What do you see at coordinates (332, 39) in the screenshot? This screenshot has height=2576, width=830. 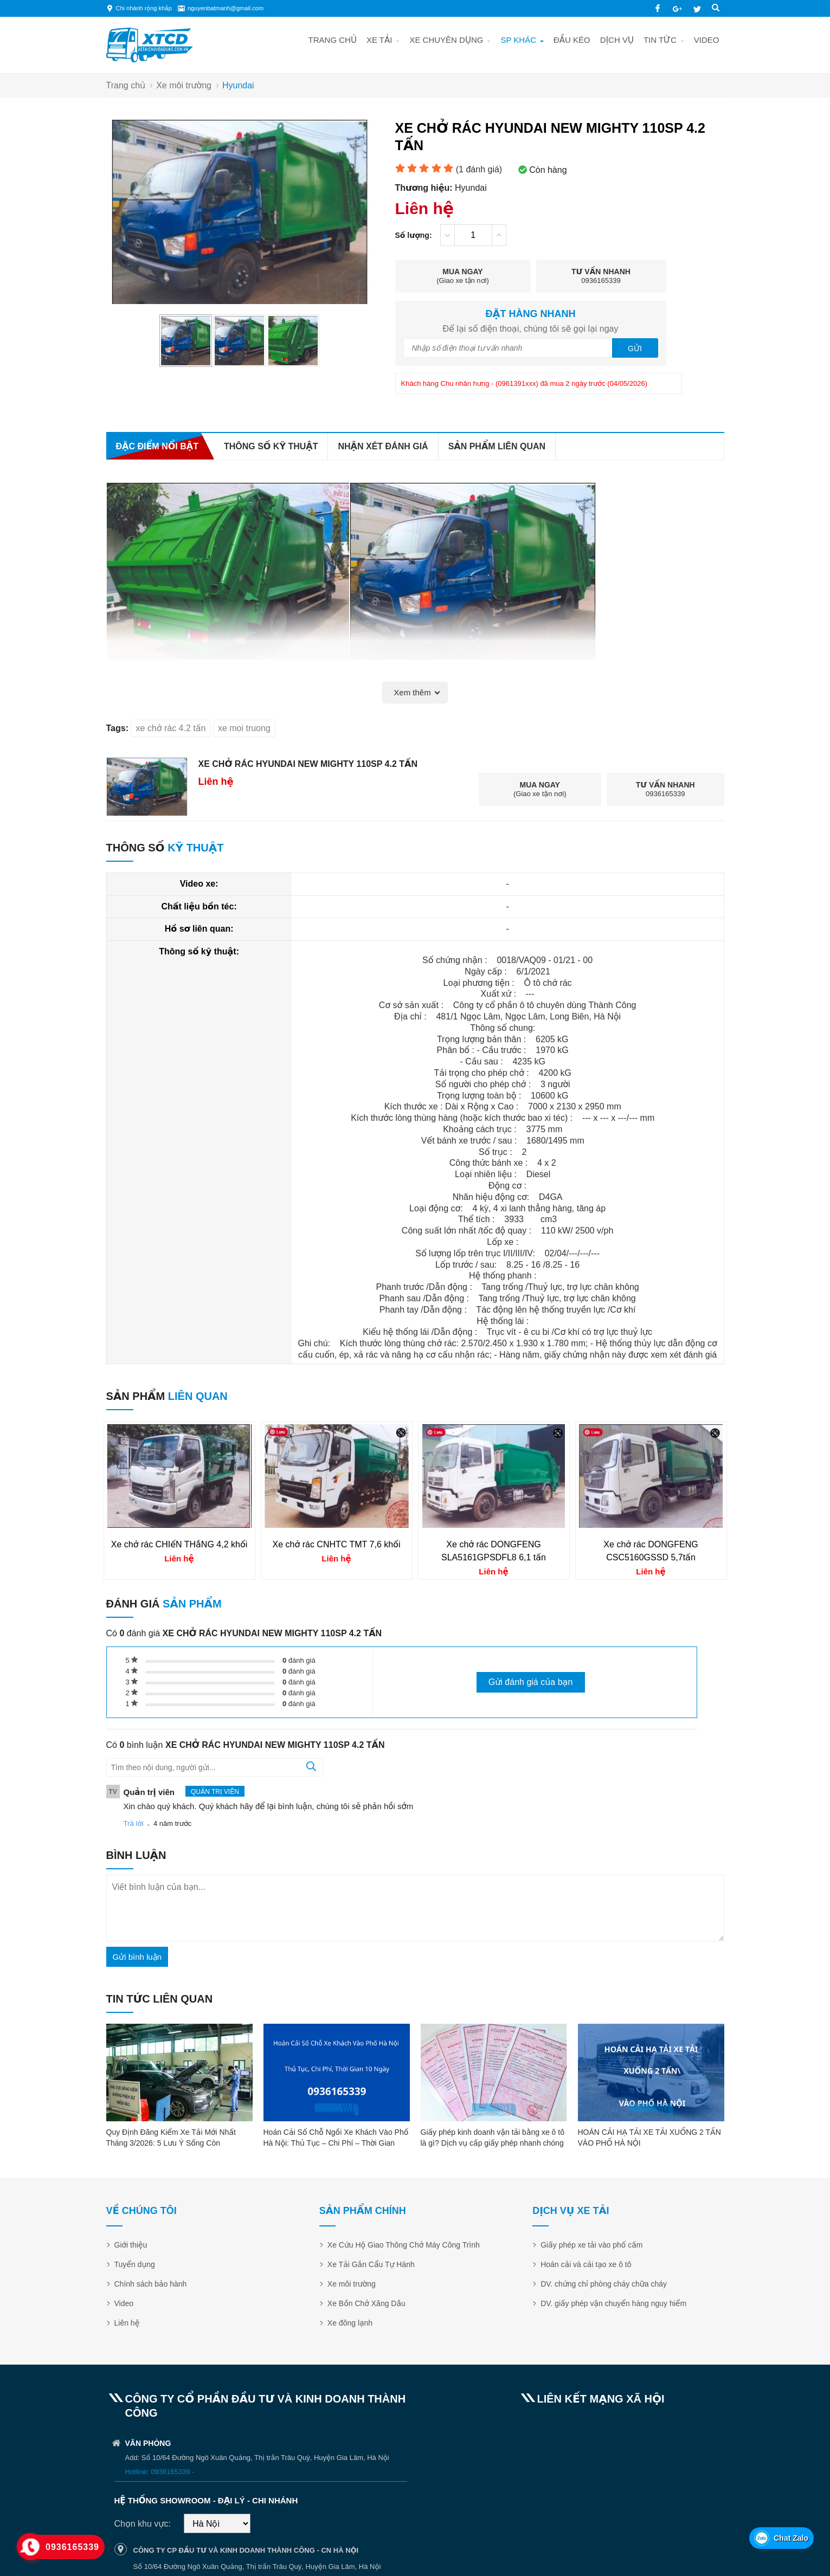 I see `Trang chủ` at bounding box center [332, 39].